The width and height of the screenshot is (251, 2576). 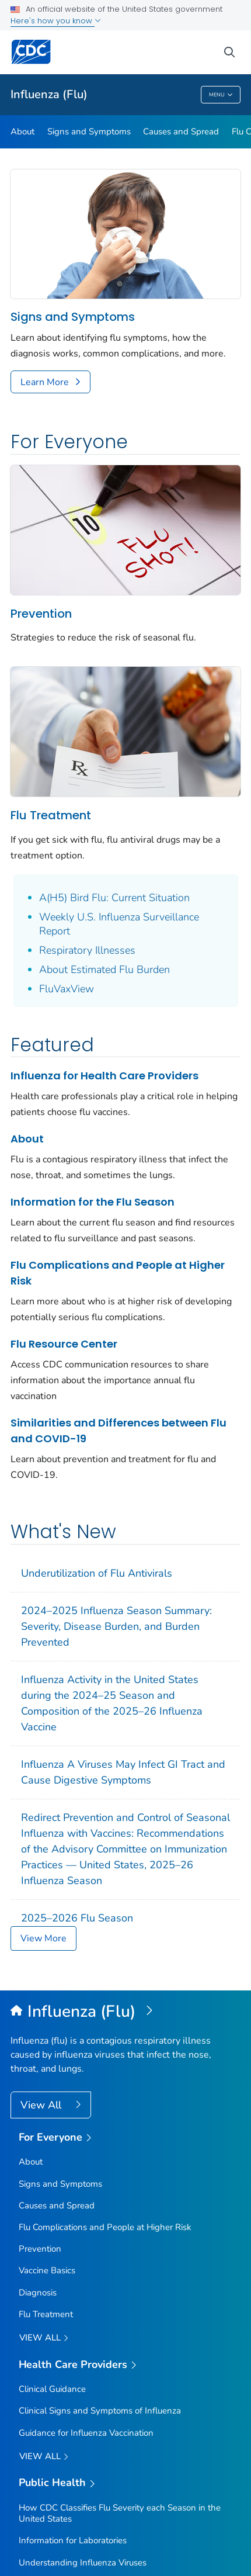 What do you see at coordinates (221, 95) in the screenshot?
I see `Menu [Menu toggle]` at bounding box center [221, 95].